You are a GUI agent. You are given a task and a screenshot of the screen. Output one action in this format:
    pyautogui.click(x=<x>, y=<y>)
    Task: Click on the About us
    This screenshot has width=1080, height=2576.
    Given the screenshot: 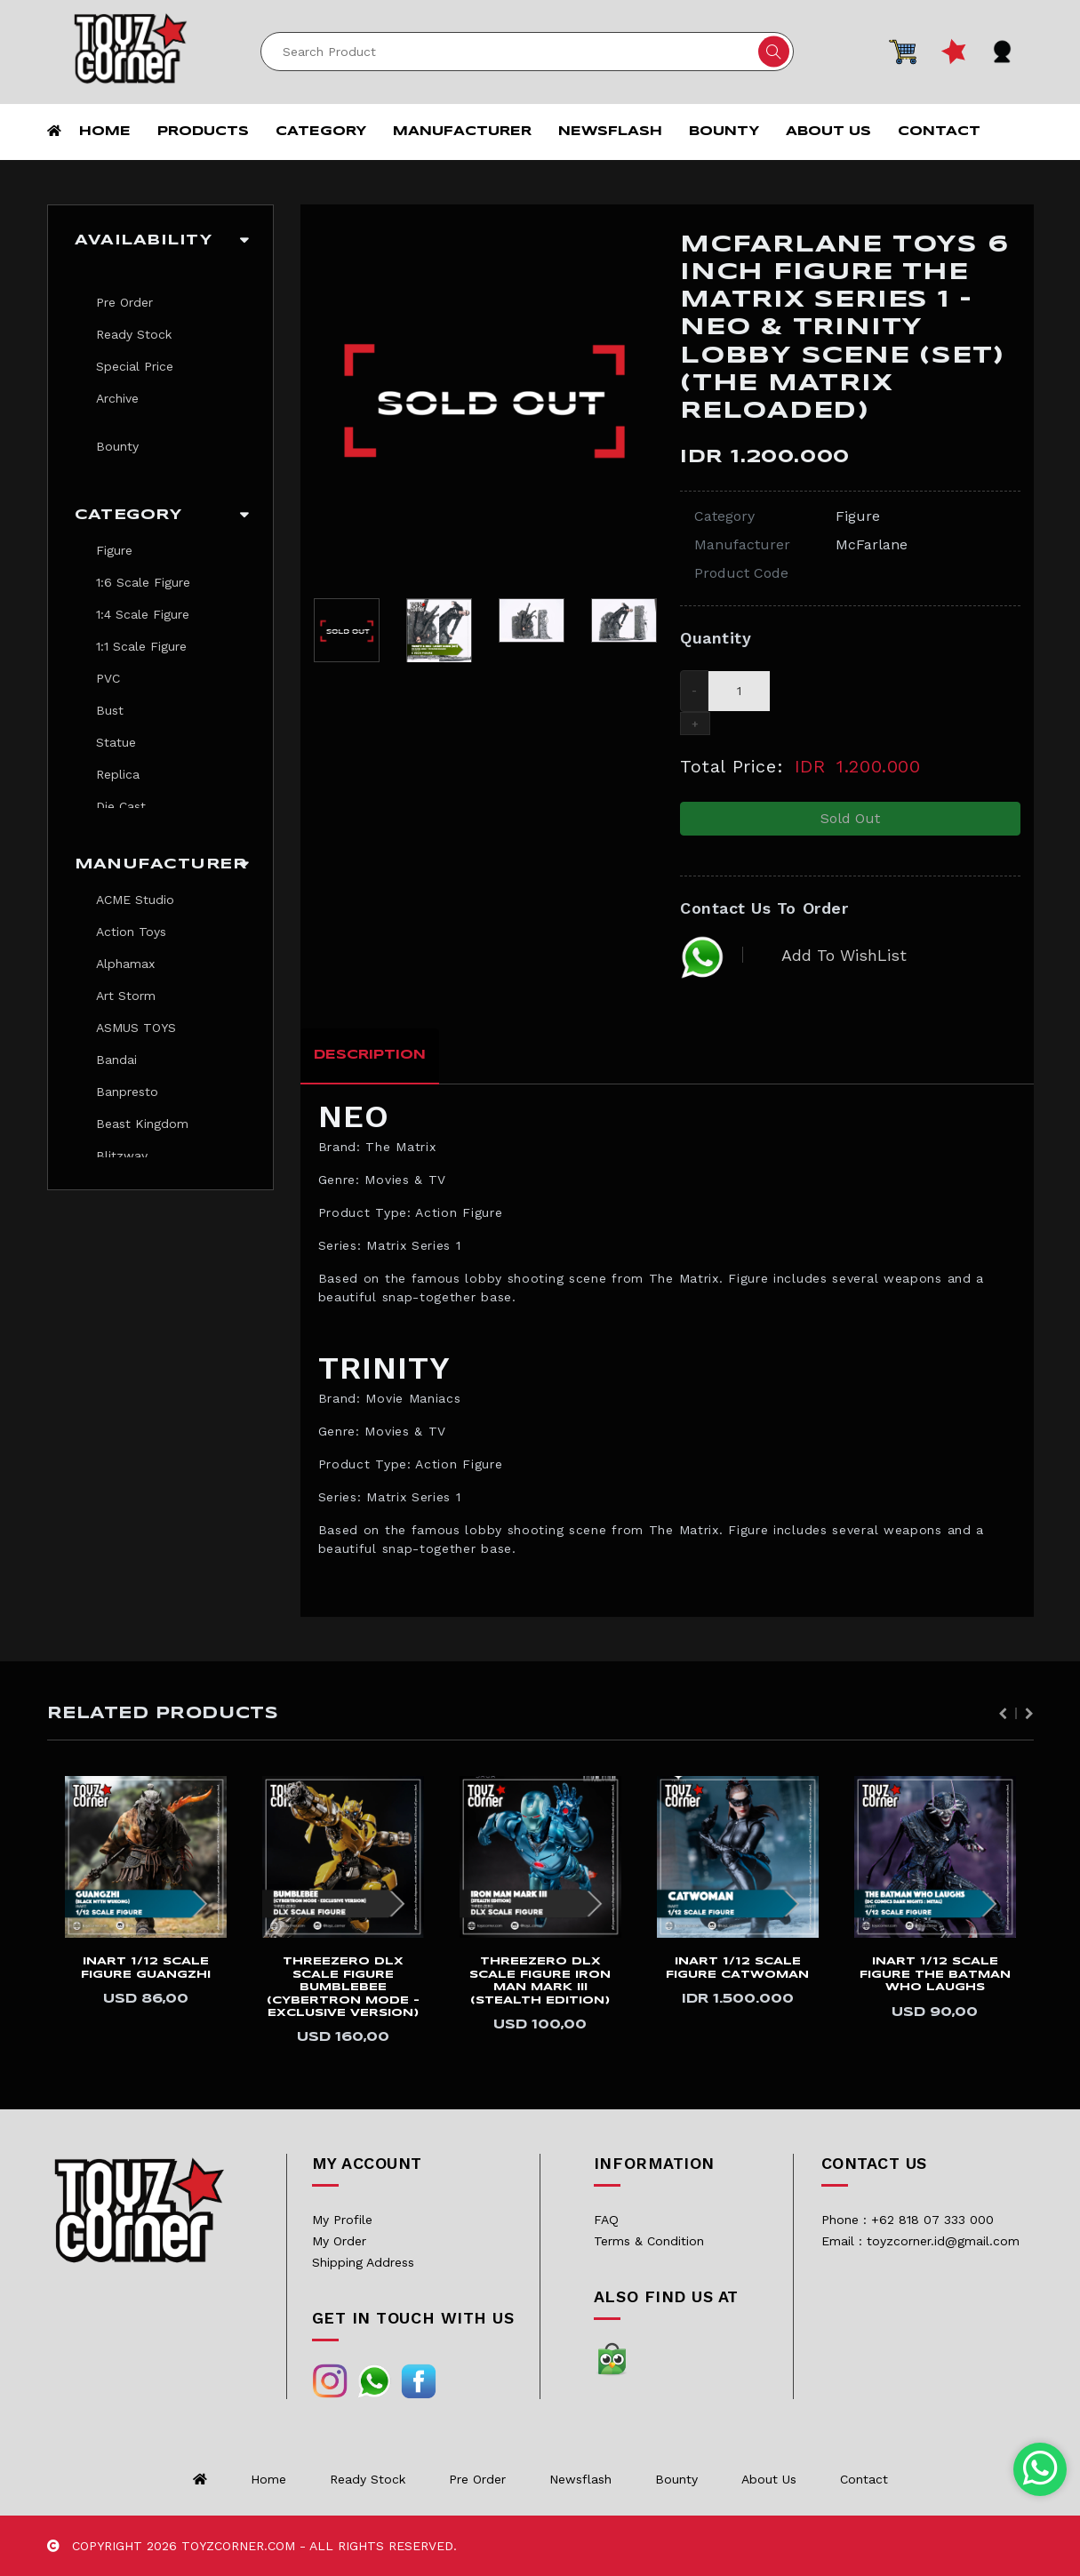 What is the action you would take?
    pyautogui.click(x=828, y=131)
    